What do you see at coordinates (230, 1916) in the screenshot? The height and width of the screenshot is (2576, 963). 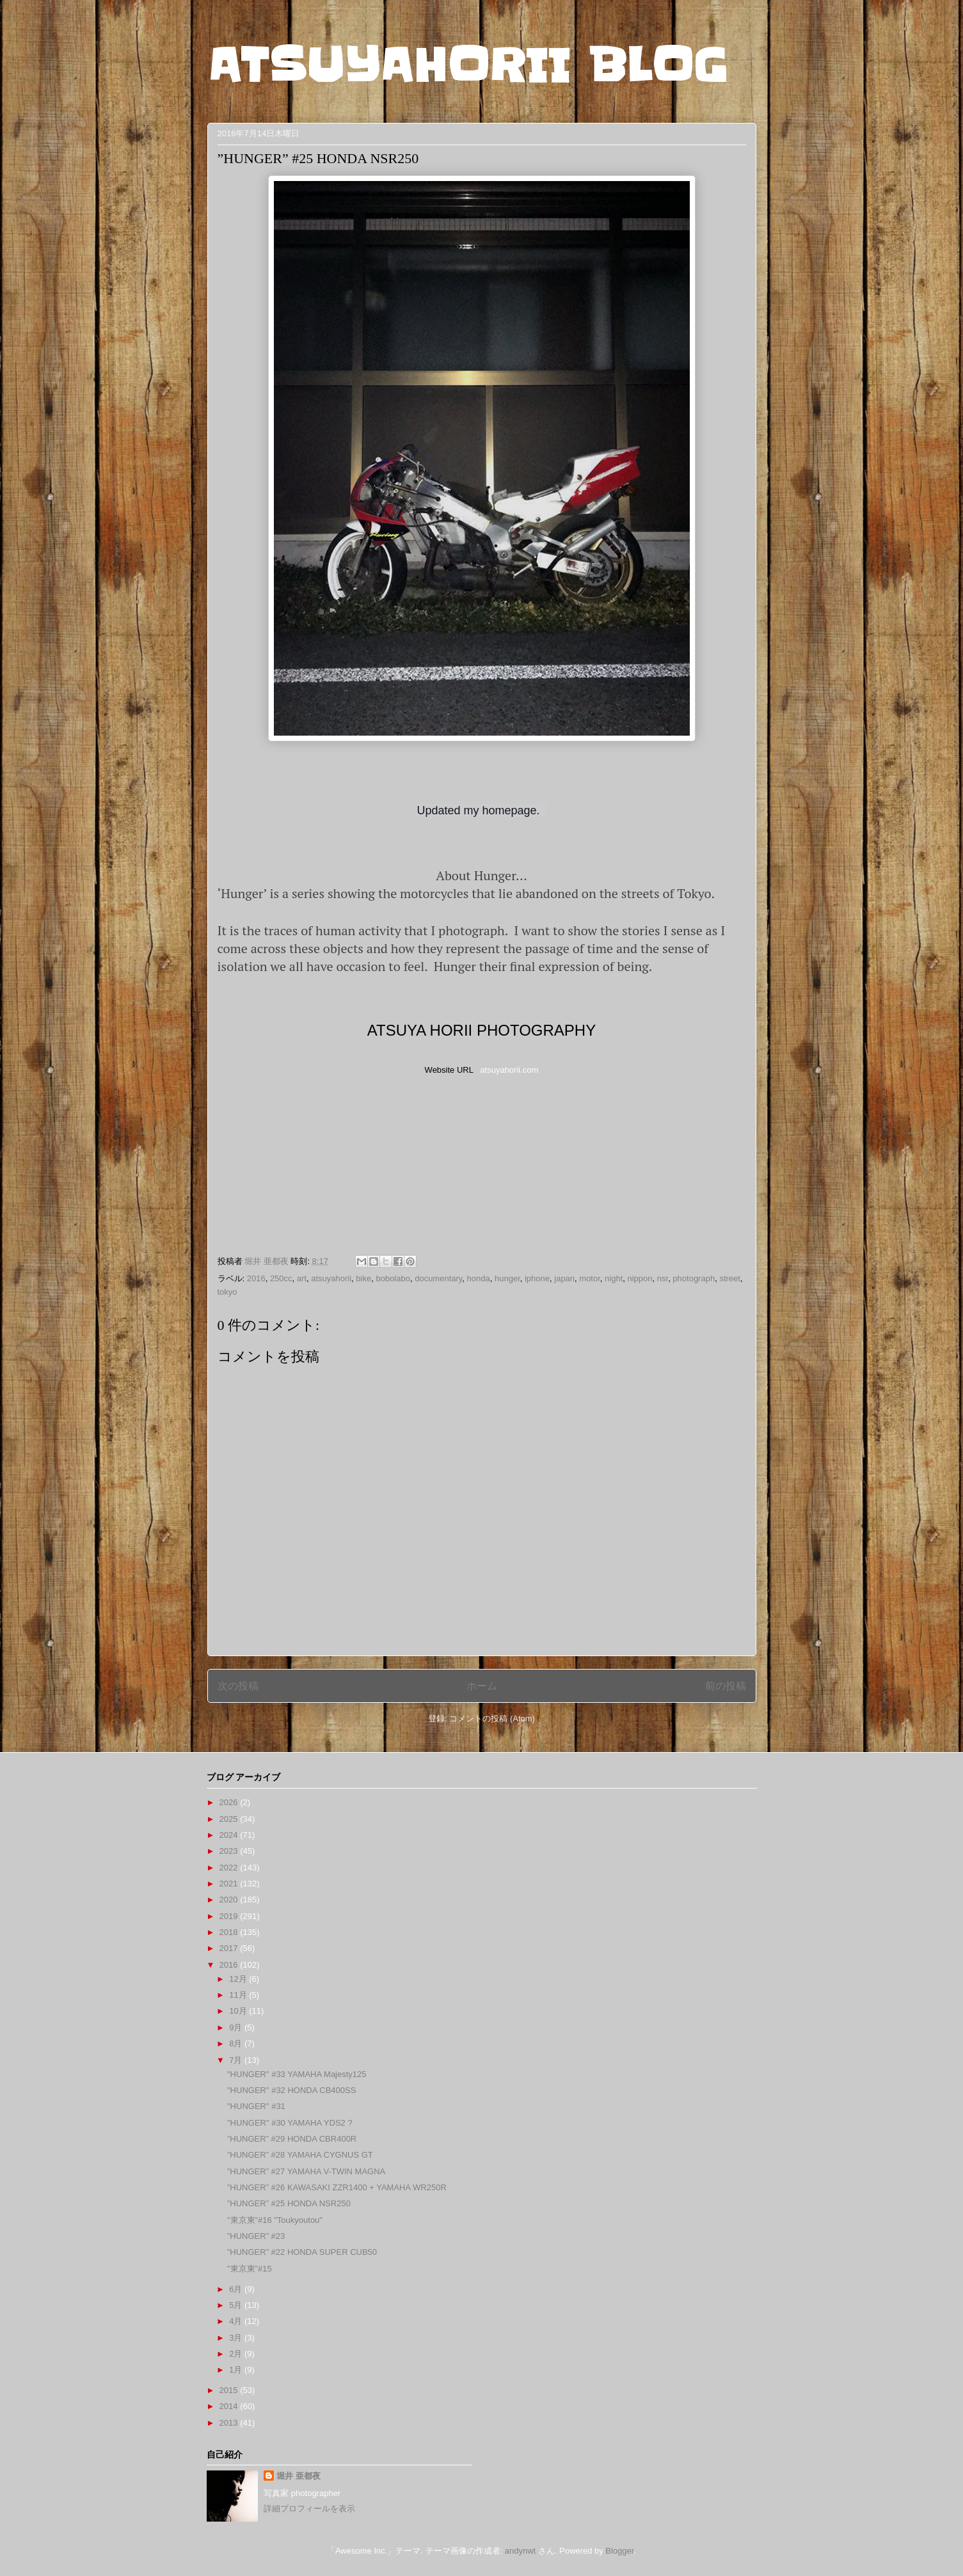 I see `2019` at bounding box center [230, 1916].